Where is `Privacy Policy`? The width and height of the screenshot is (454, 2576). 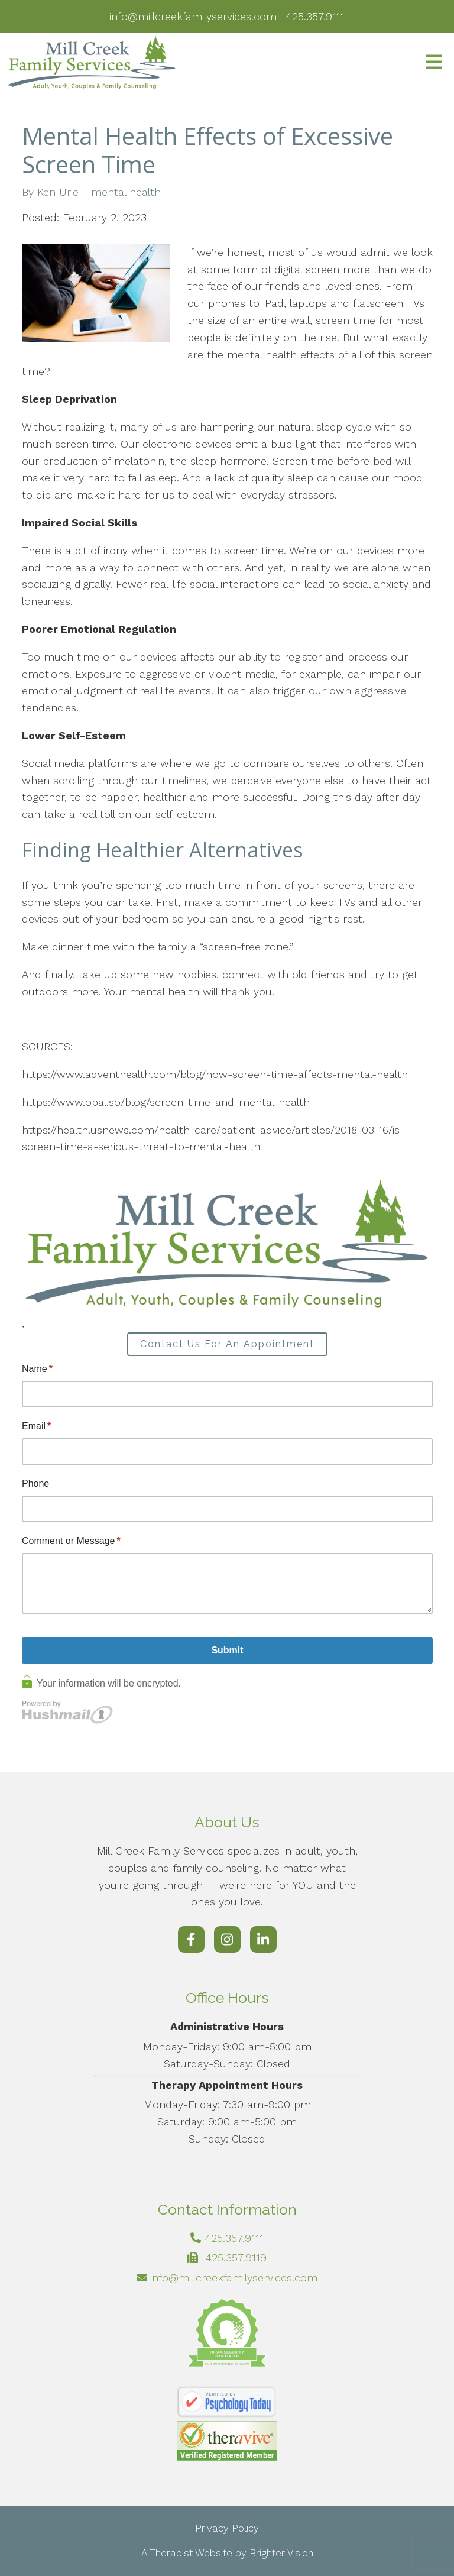 Privacy Policy is located at coordinates (227, 2528).